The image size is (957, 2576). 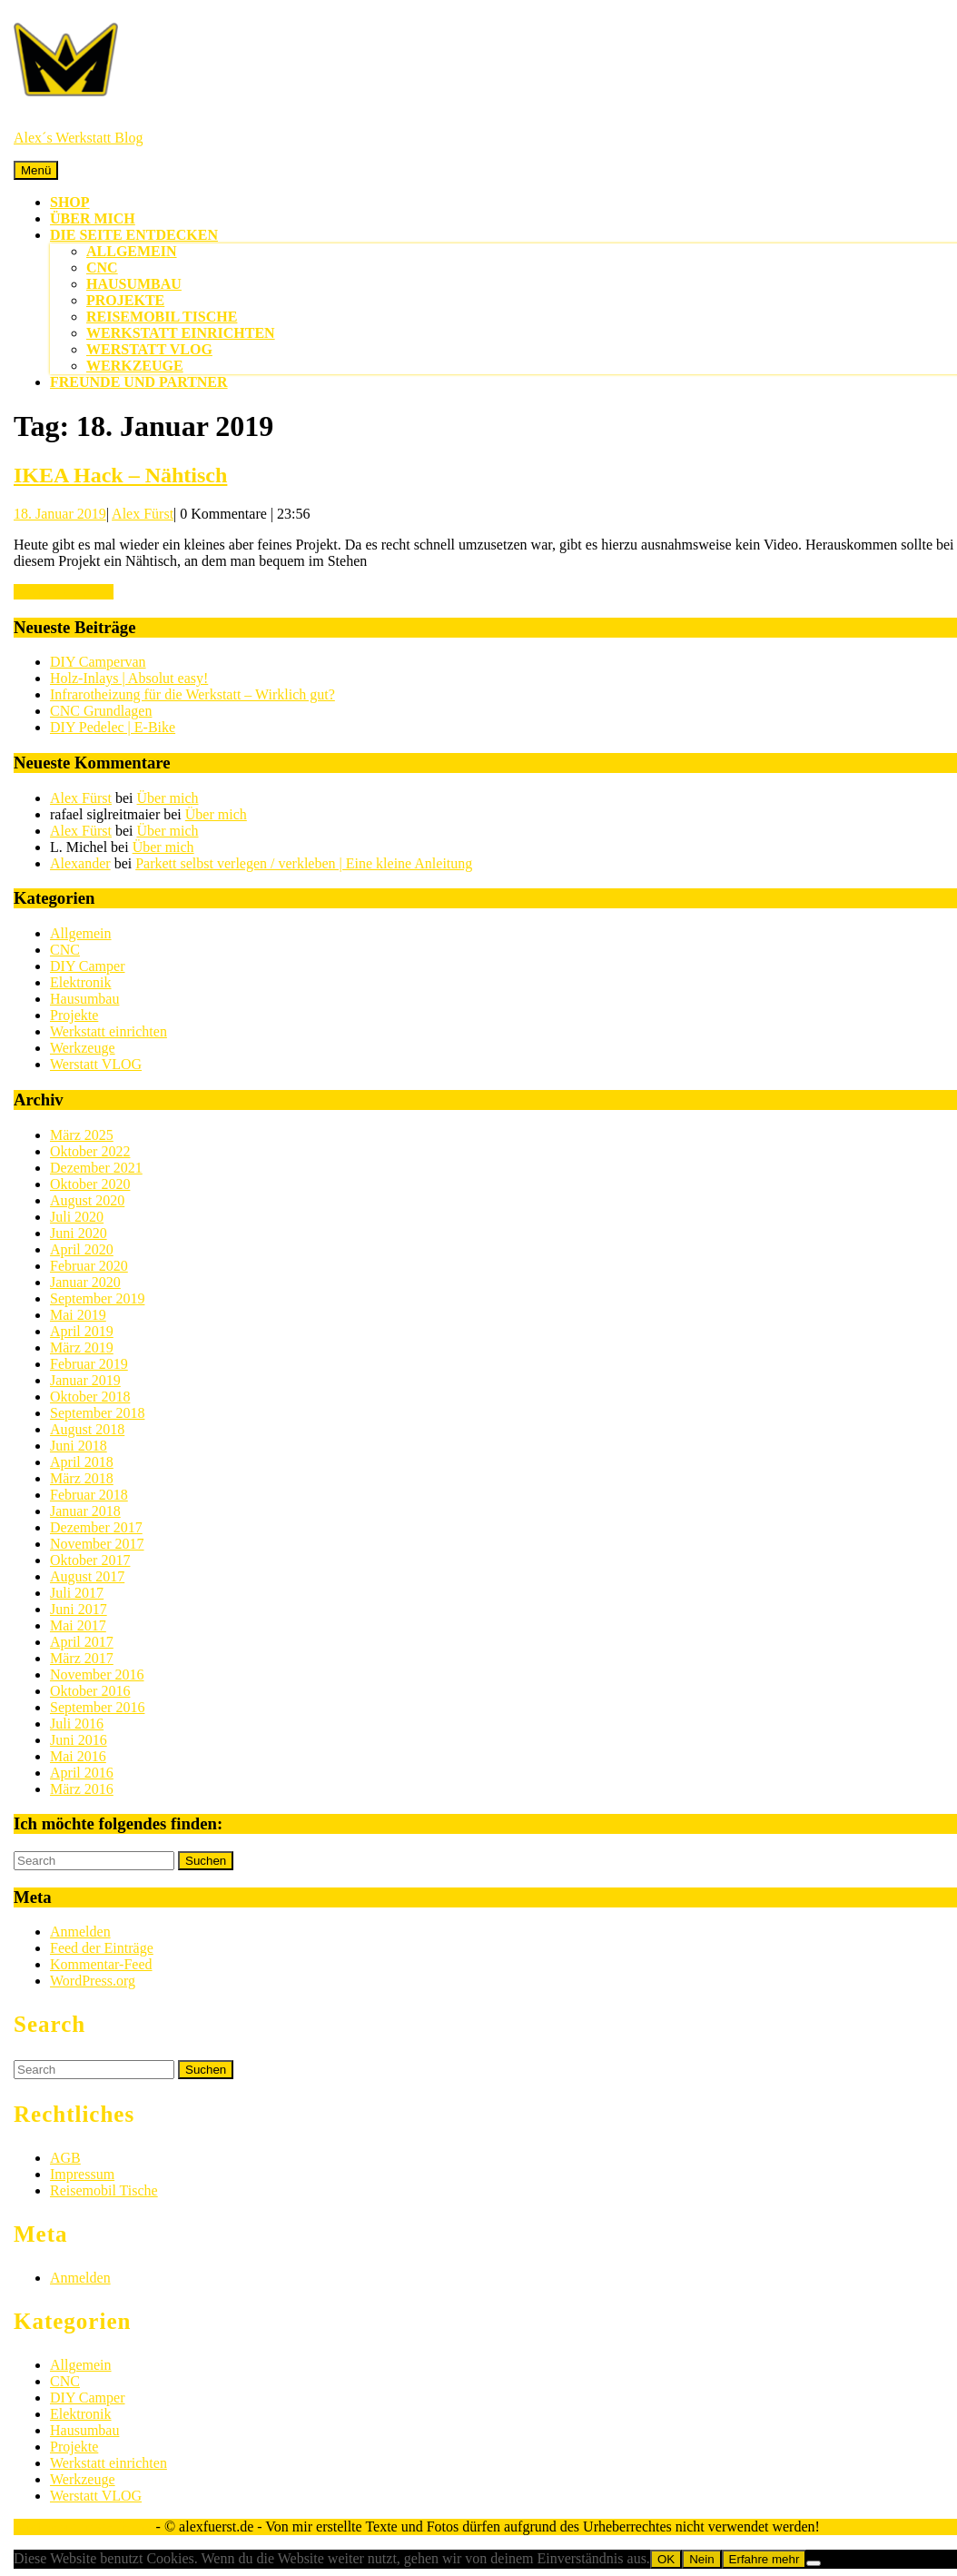 What do you see at coordinates (65, 2157) in the screenshot?
I see `AGB` at bounding box center [65, 2157].